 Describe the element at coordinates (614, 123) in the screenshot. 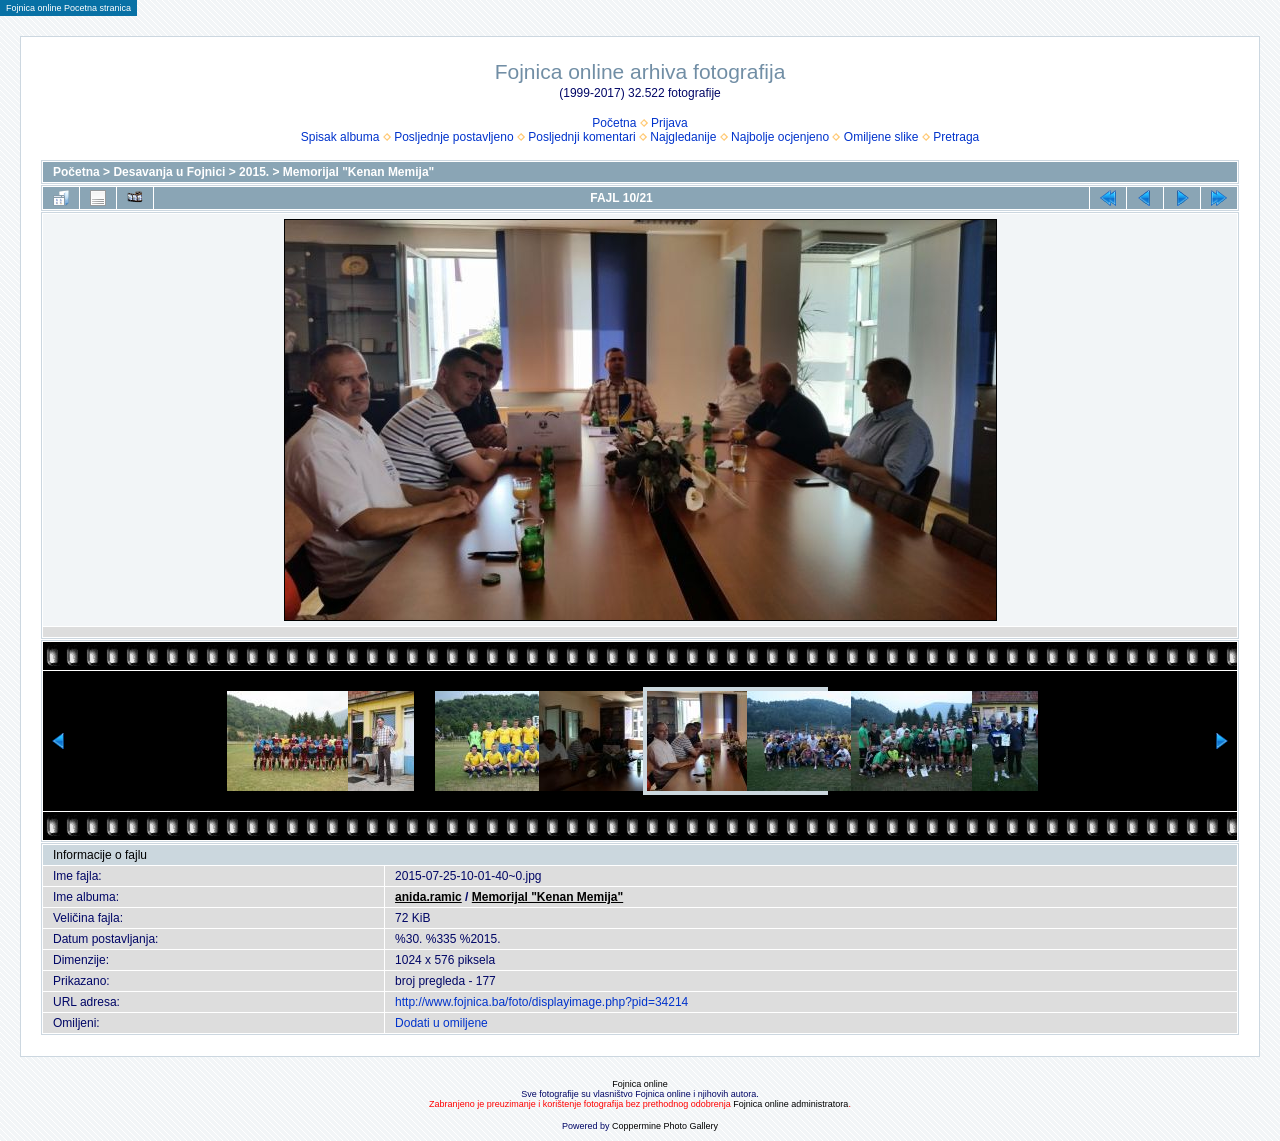

I see `Početna` at that location.